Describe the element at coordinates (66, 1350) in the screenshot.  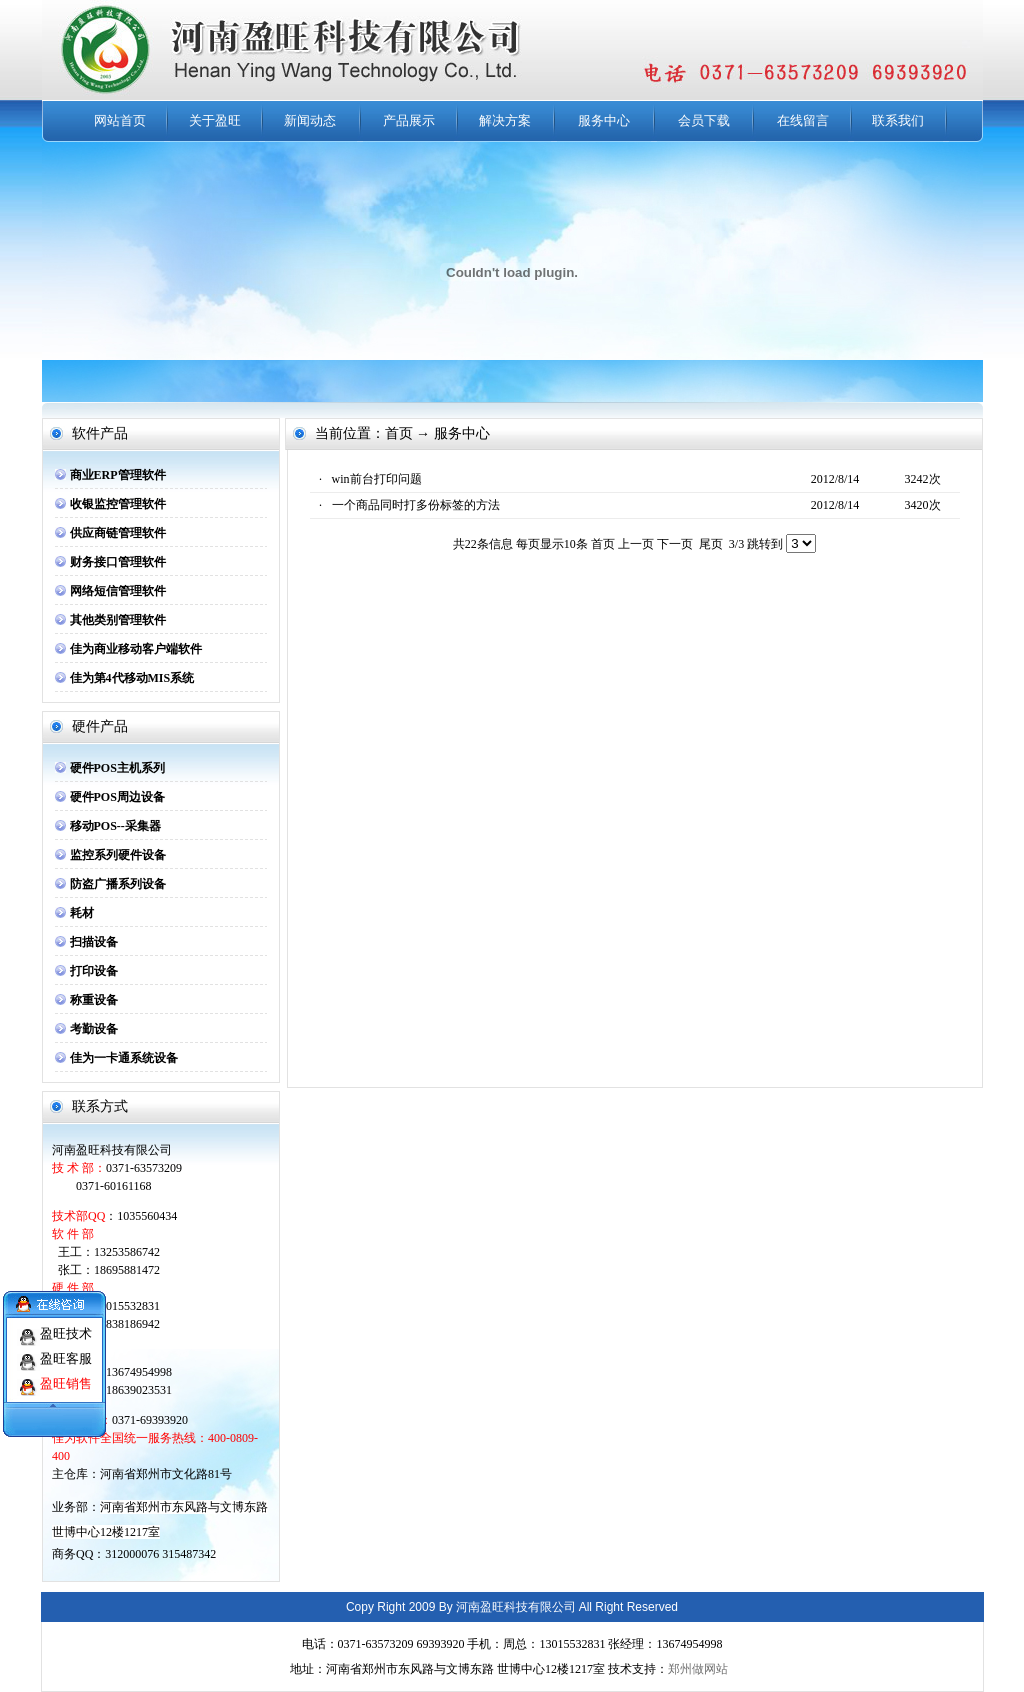
I see `盈旺客服` at that location.